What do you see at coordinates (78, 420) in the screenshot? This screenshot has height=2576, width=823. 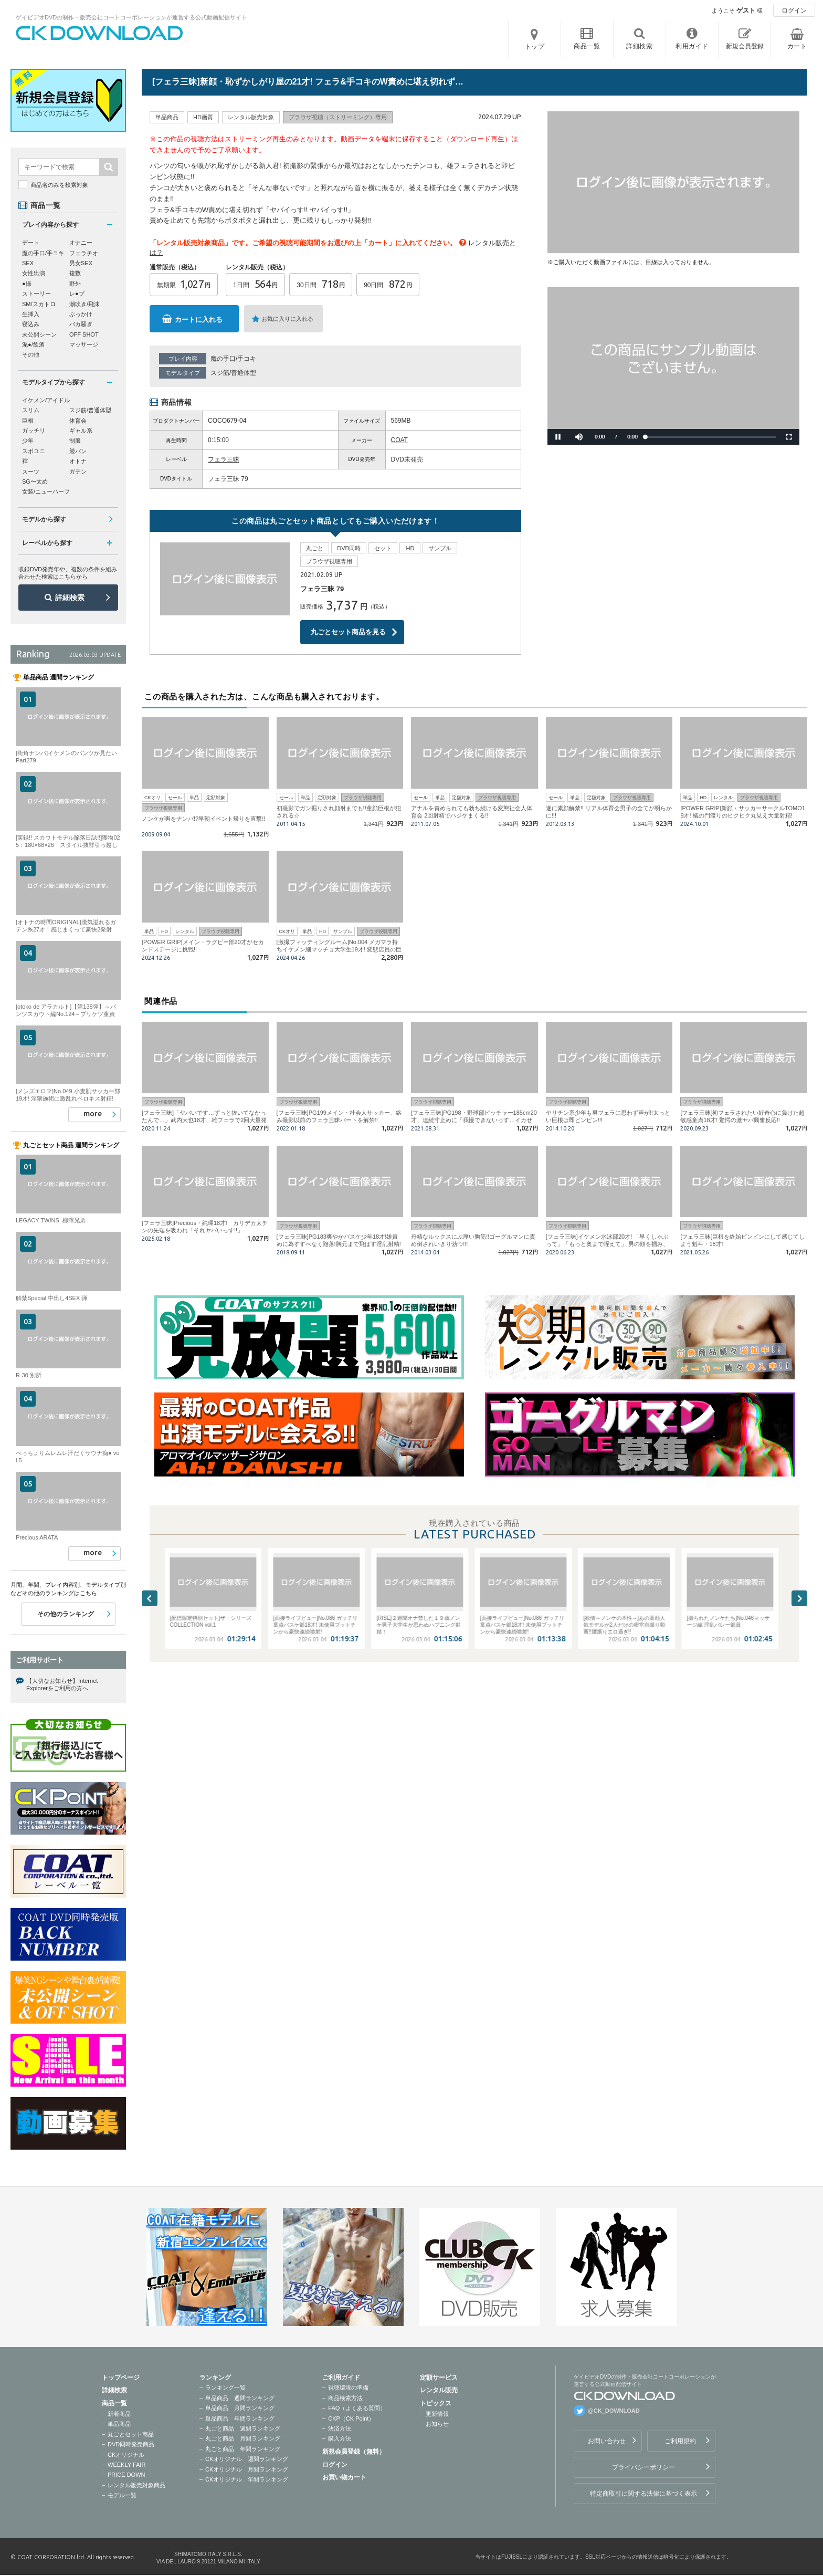 I see `体育会` at bounding box center [78, 420].